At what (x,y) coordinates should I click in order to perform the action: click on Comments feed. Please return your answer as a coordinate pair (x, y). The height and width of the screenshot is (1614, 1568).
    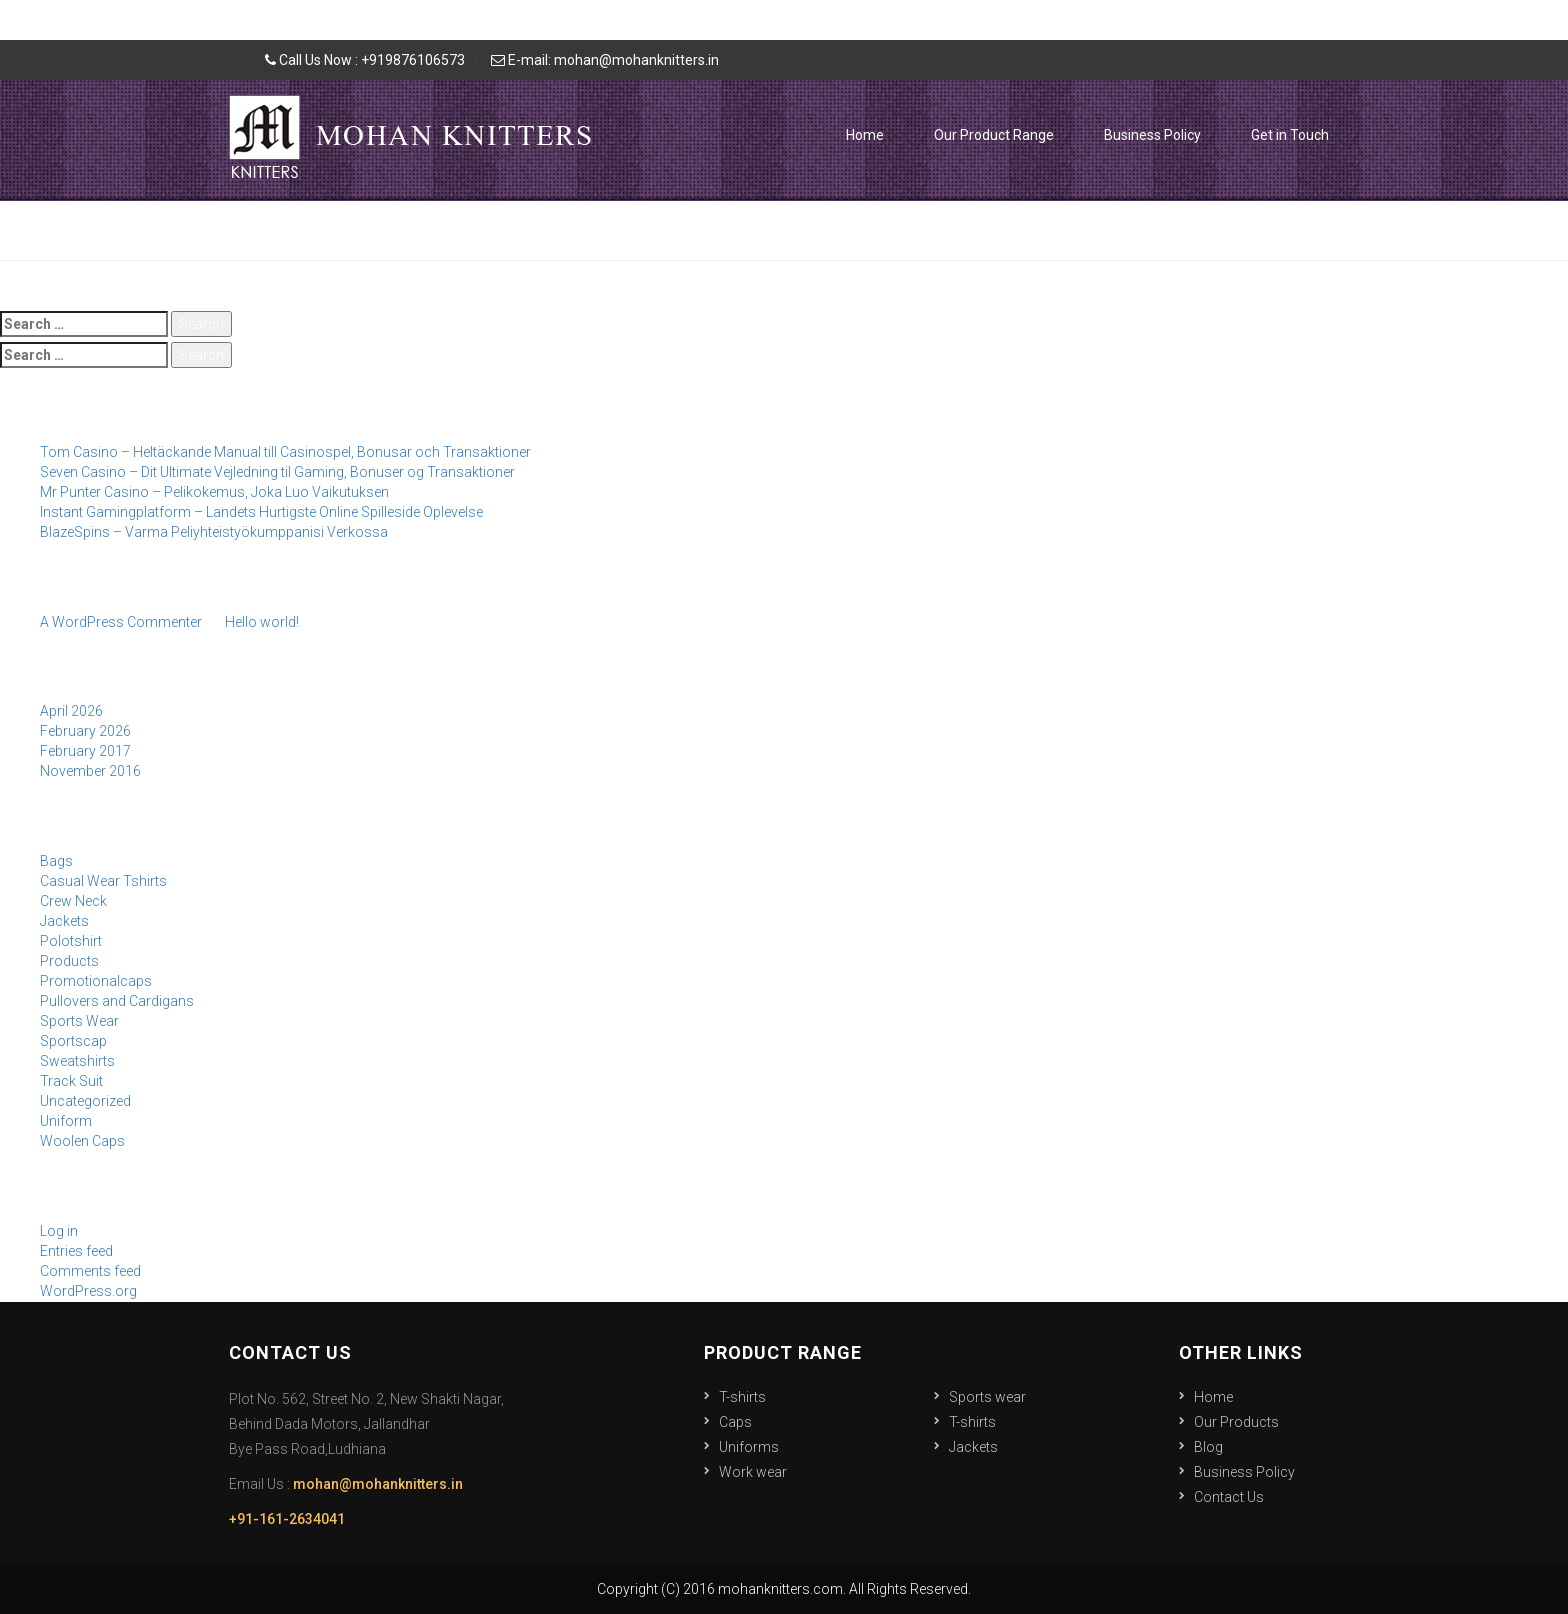
    Looking at the image, I should click on (90, 1271).